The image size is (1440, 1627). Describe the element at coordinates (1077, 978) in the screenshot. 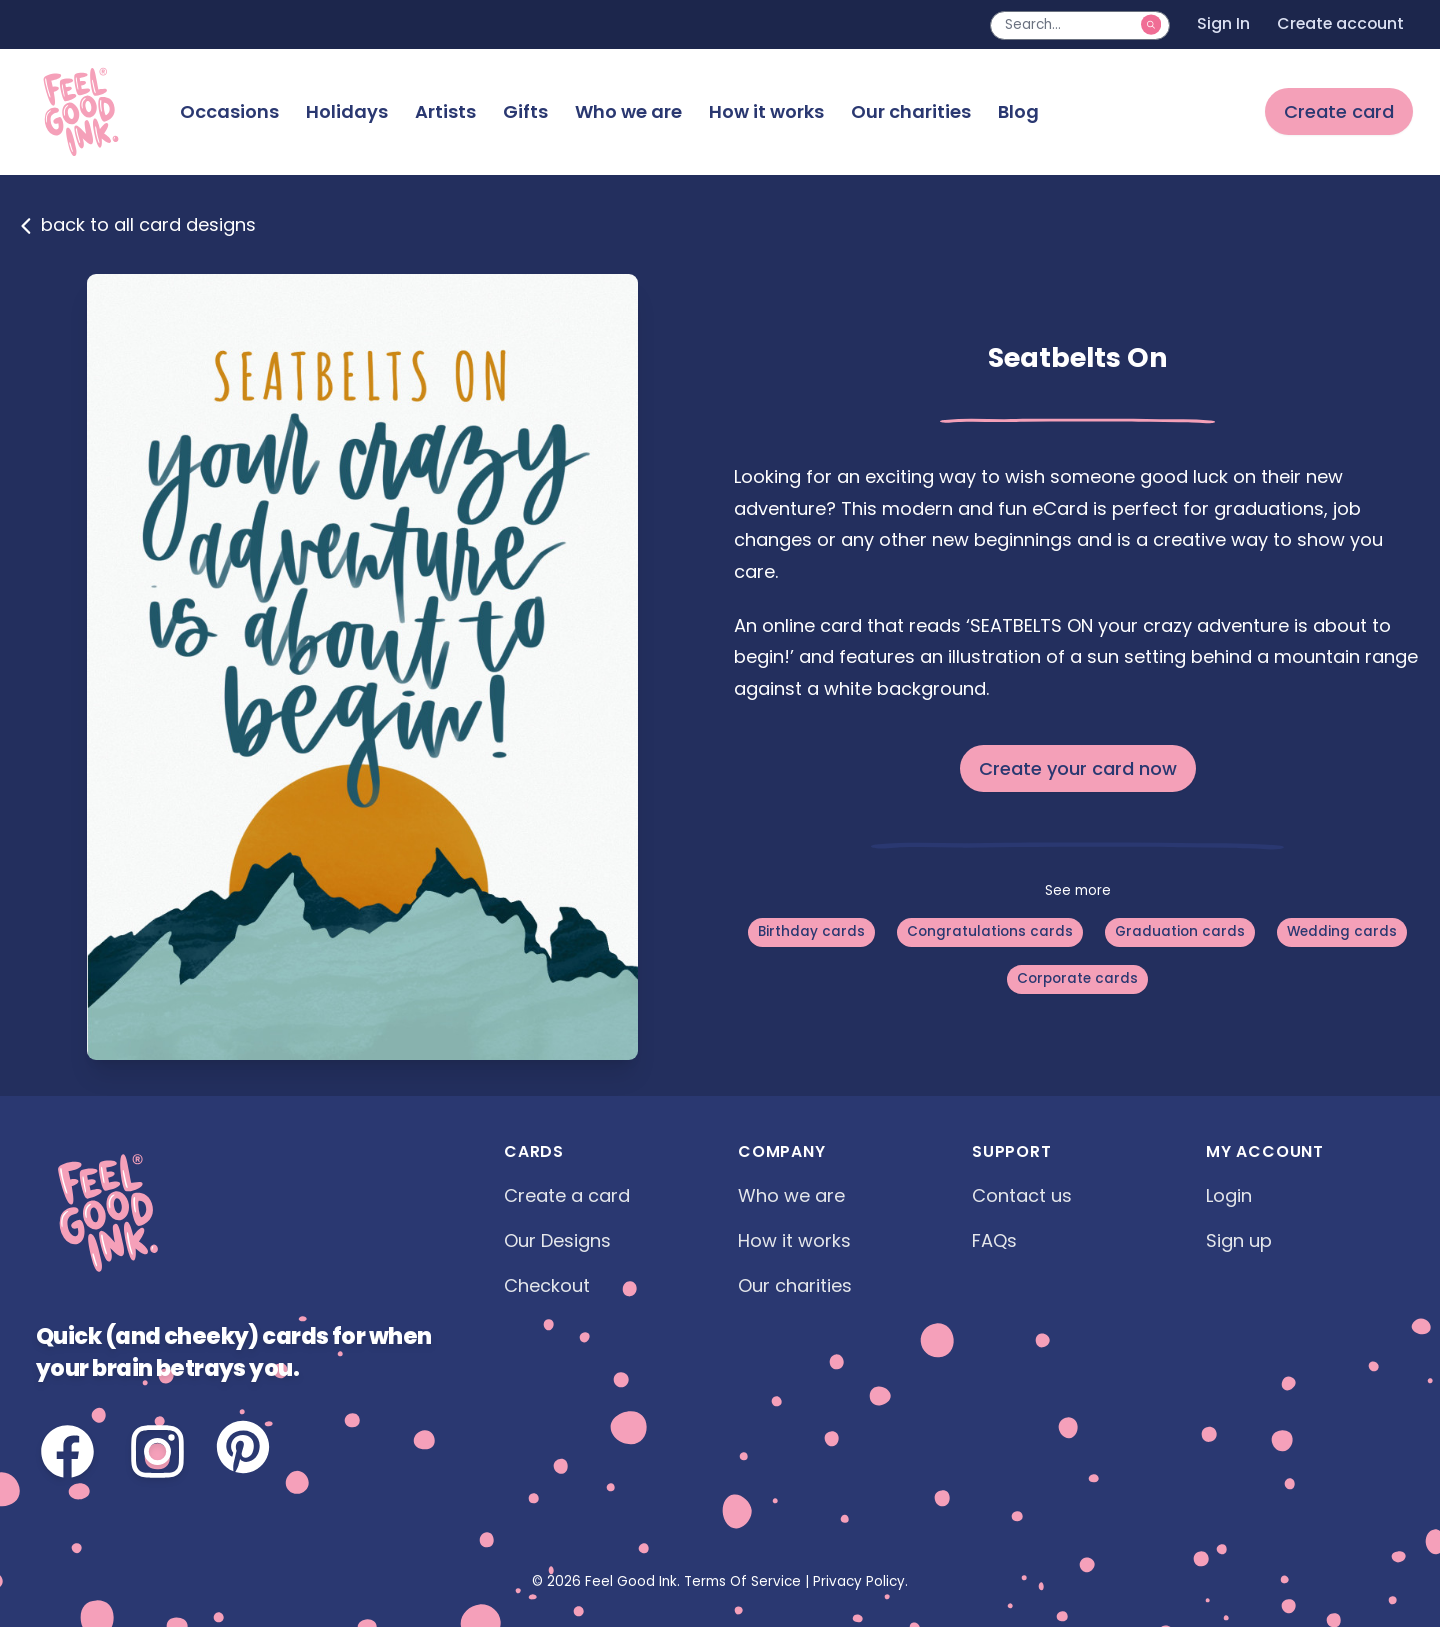

I see `Corporate cards` at that location.